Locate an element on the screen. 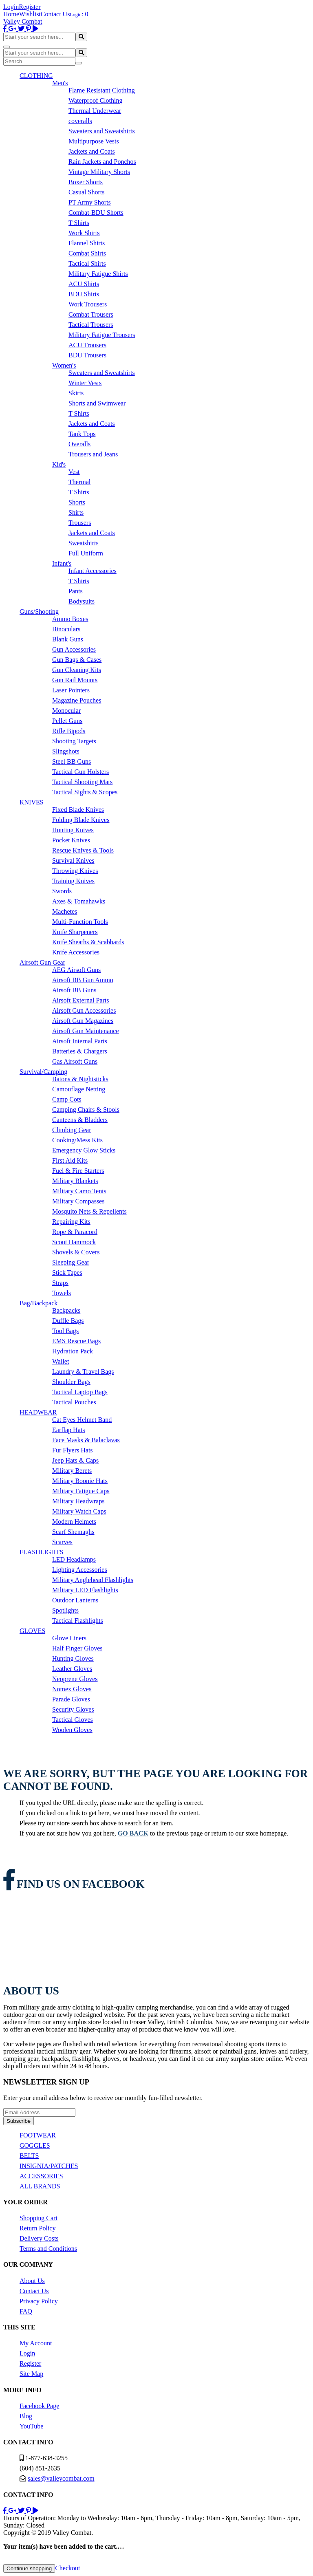 This screenshot has height=2576, width=313. Sleeping Gear is located at coordinates (70, 1262).